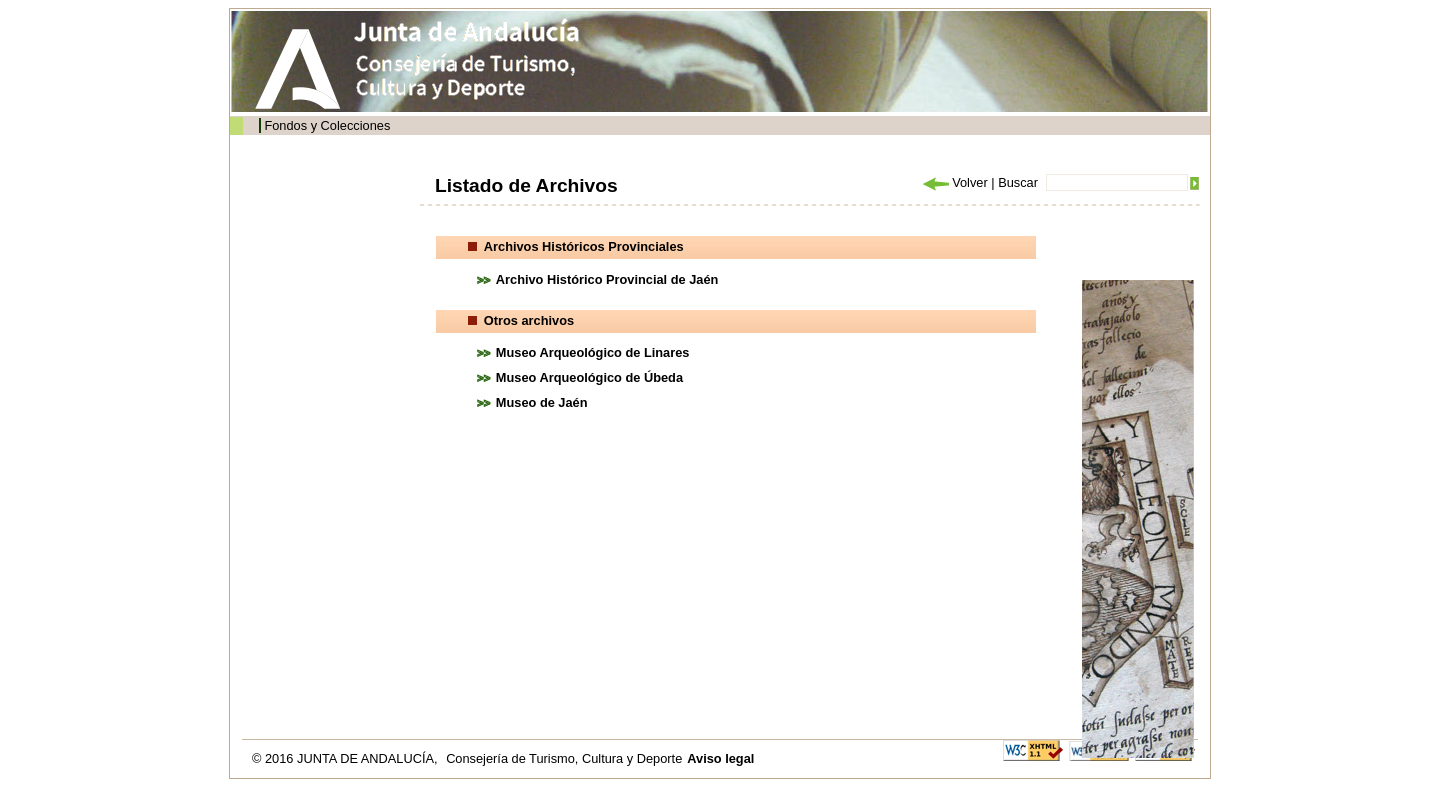  Describe the element at coordinates (1018, 182) in the screenshot. I see `Buscar` at that location.